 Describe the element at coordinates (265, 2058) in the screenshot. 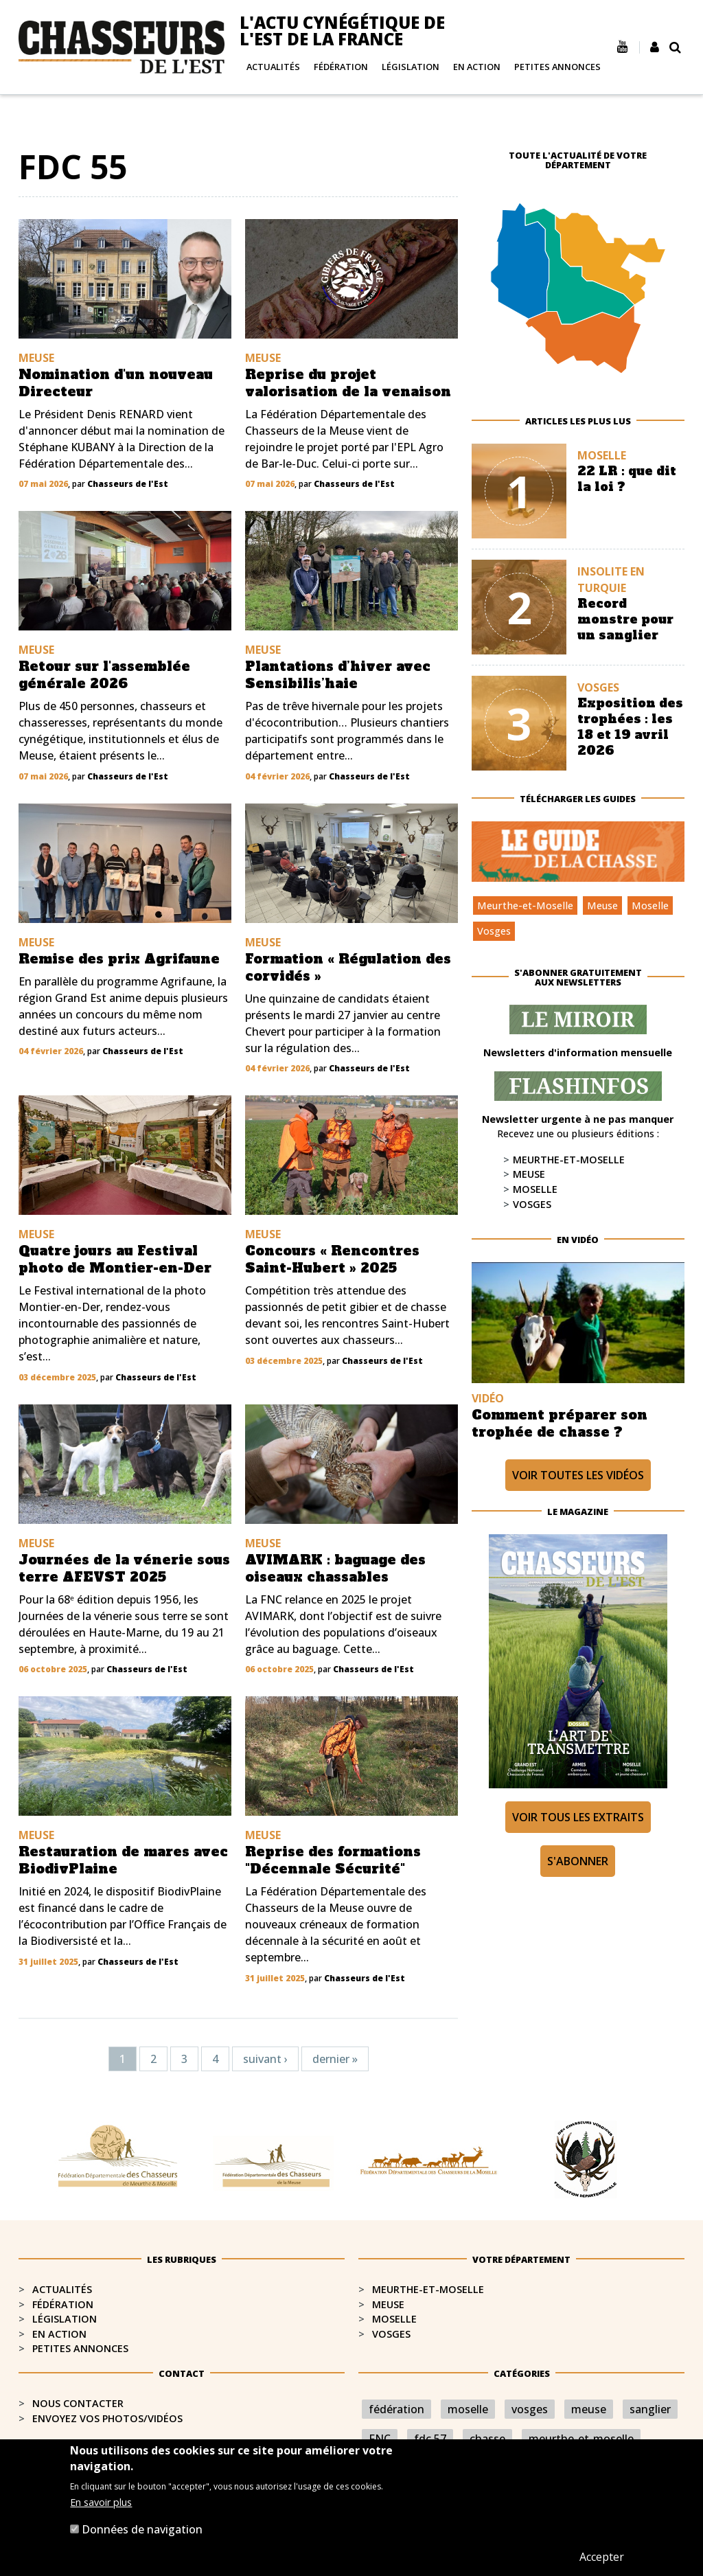

I see `suivant ›` at that location.